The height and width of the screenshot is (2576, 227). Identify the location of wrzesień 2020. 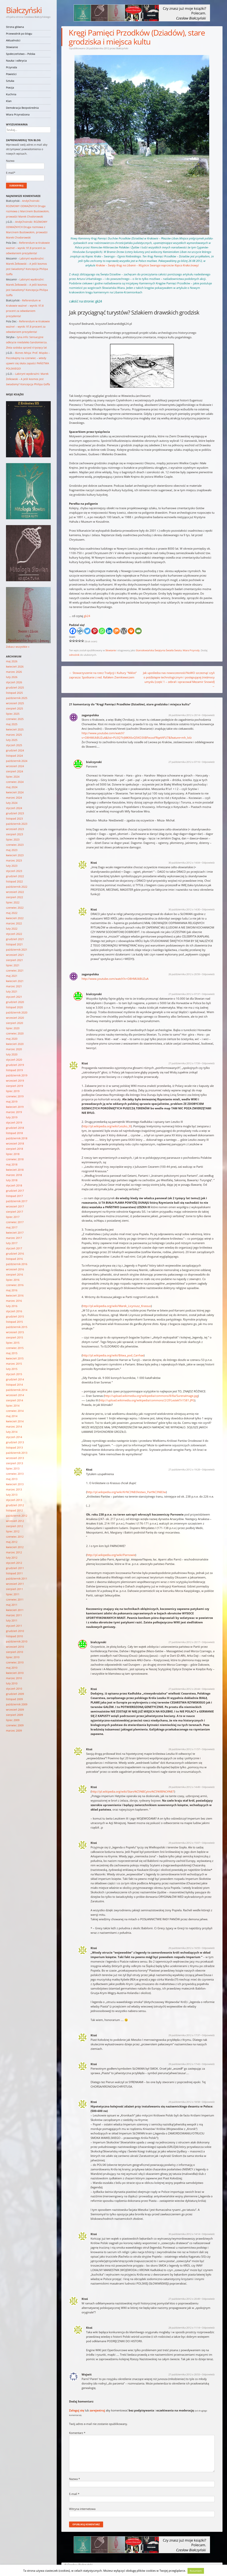
(15, 1017).